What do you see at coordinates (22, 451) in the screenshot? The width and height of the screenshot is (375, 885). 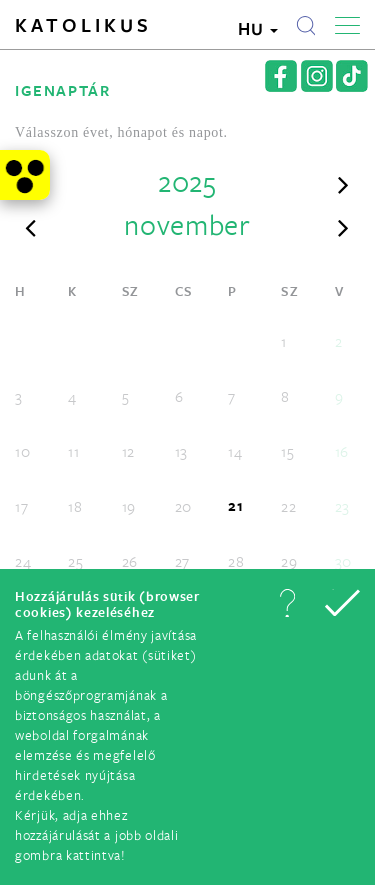 I see `10` at bounding box center [22, 451].